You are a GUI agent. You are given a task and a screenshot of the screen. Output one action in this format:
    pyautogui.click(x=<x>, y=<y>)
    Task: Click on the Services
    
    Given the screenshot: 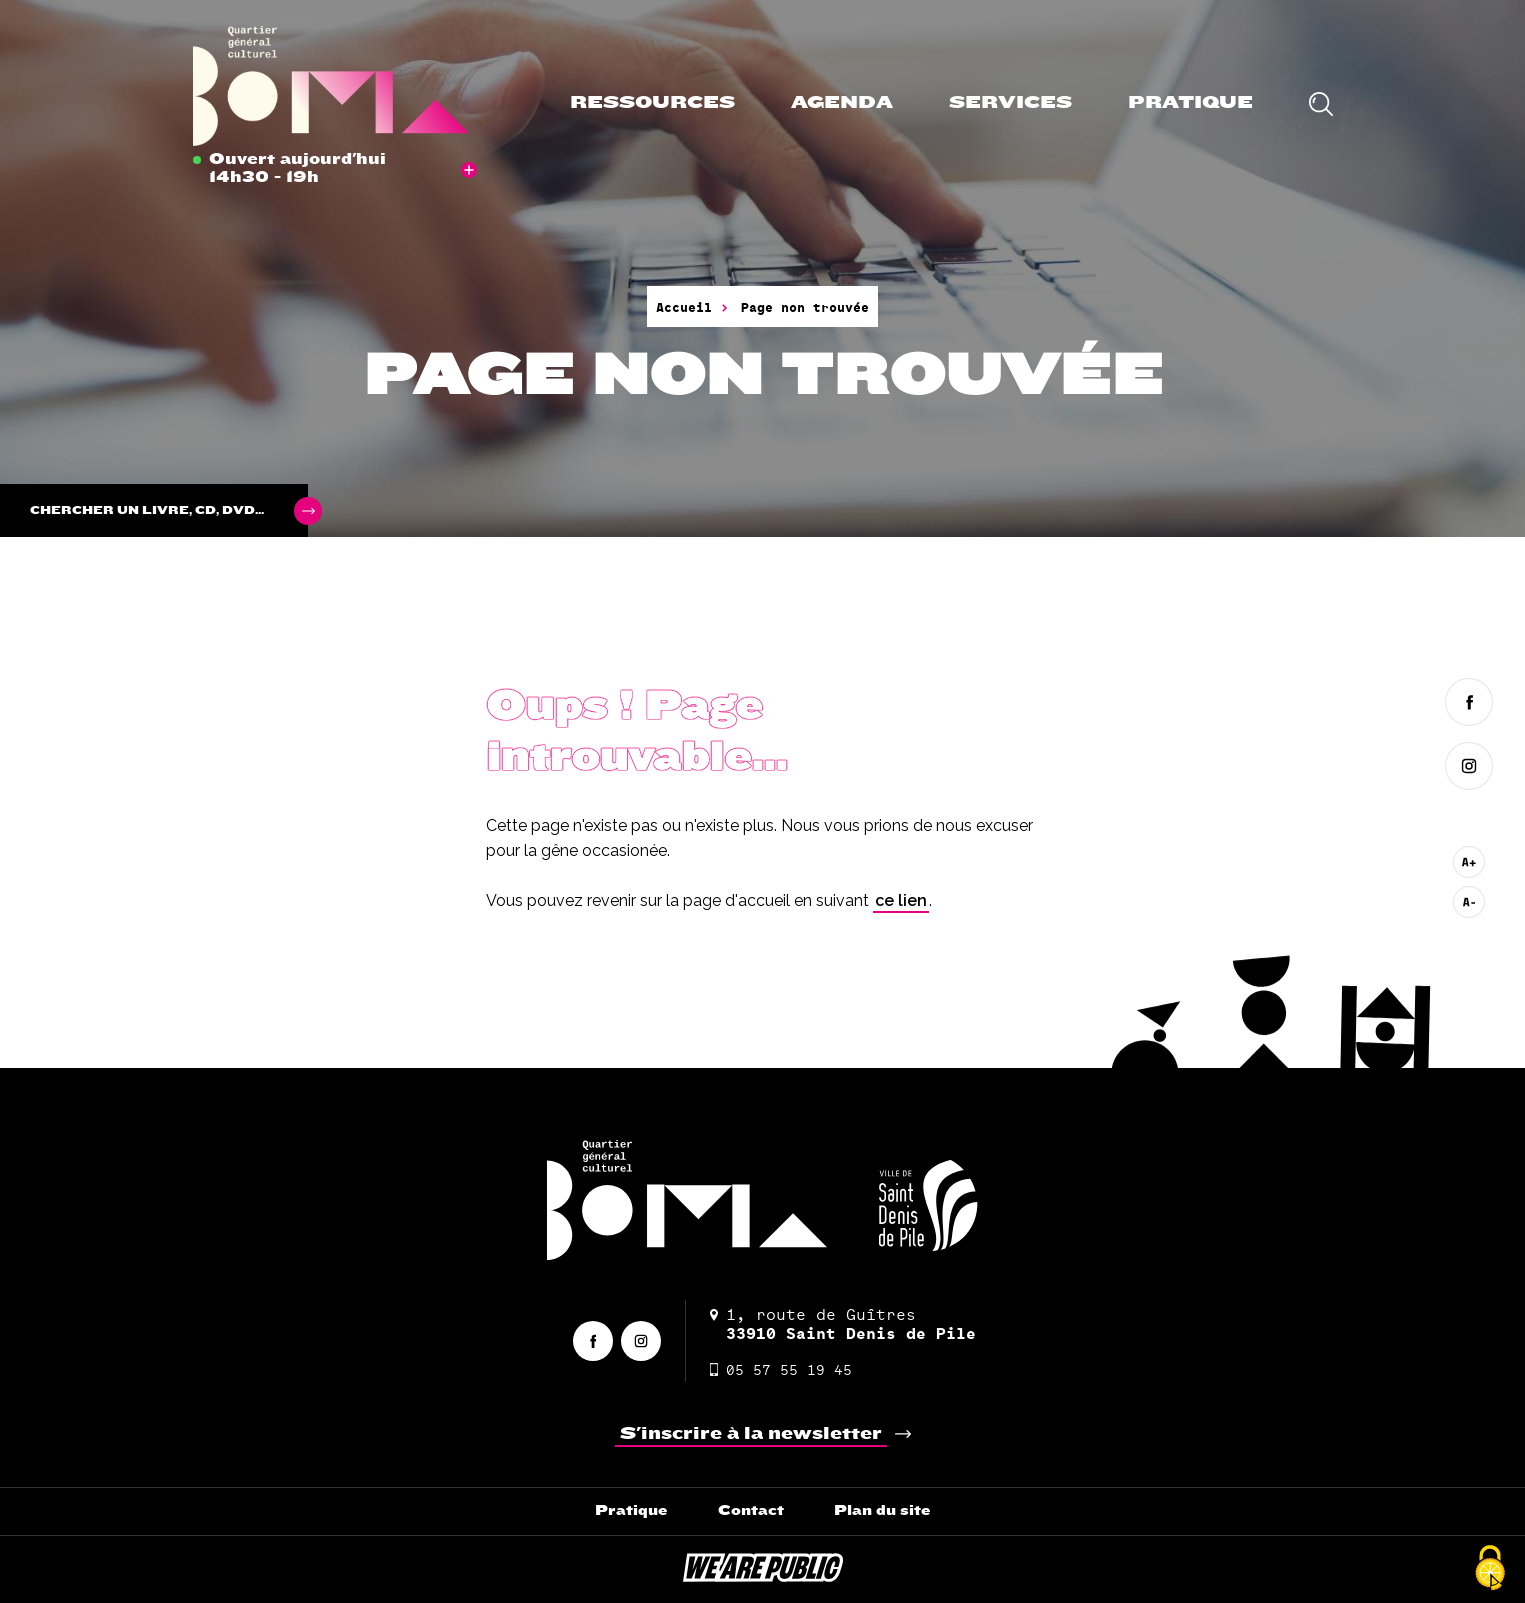 What is the action you would take?
    pyautogui.click(x=1010, y=102)
    